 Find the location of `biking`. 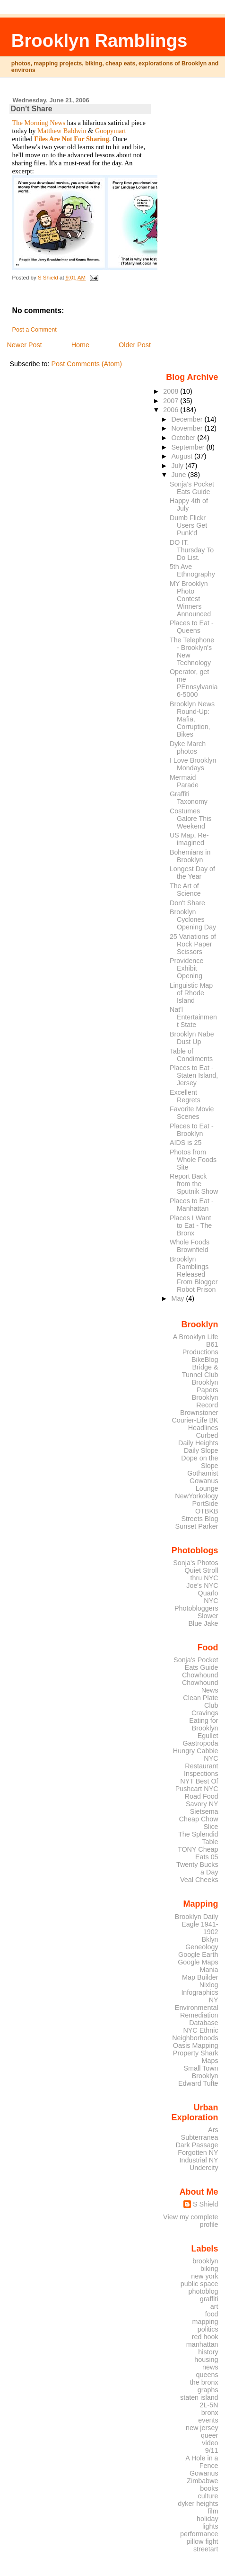

biking is located at coordinates (209, 2268).